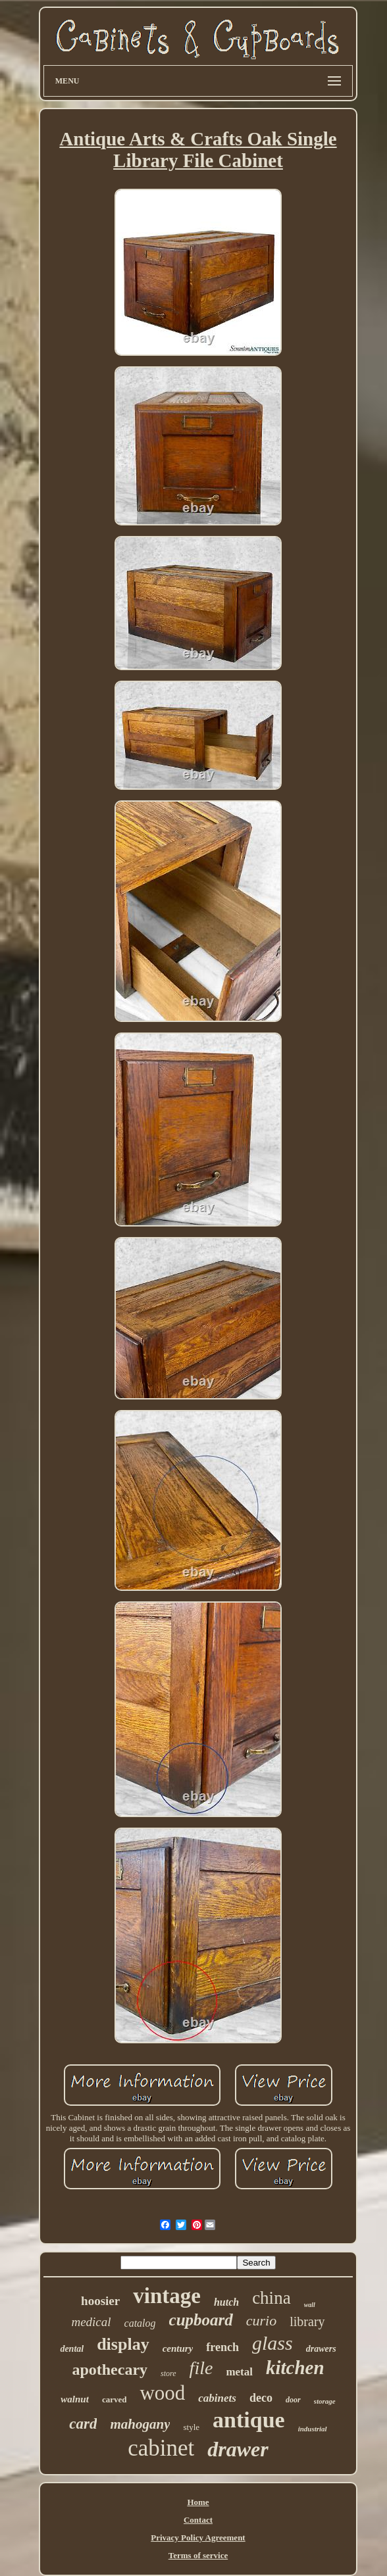 This screenshot has width=387, height=2576. What do you see at coordinates (191, 2427) in the screenshot?
I see `style` at bounding box center [191, 2427].